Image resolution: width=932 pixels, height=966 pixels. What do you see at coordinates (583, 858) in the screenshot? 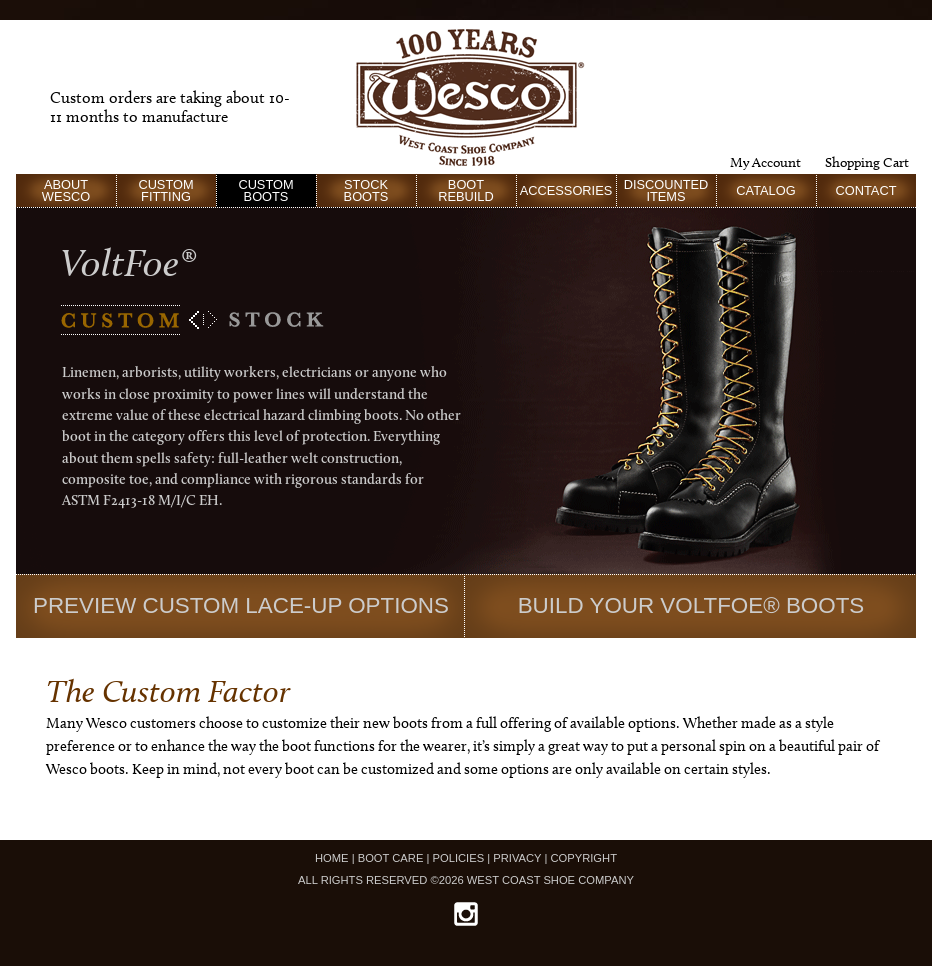
I see `COPYRIGHT` at bounding box center [583, 858].